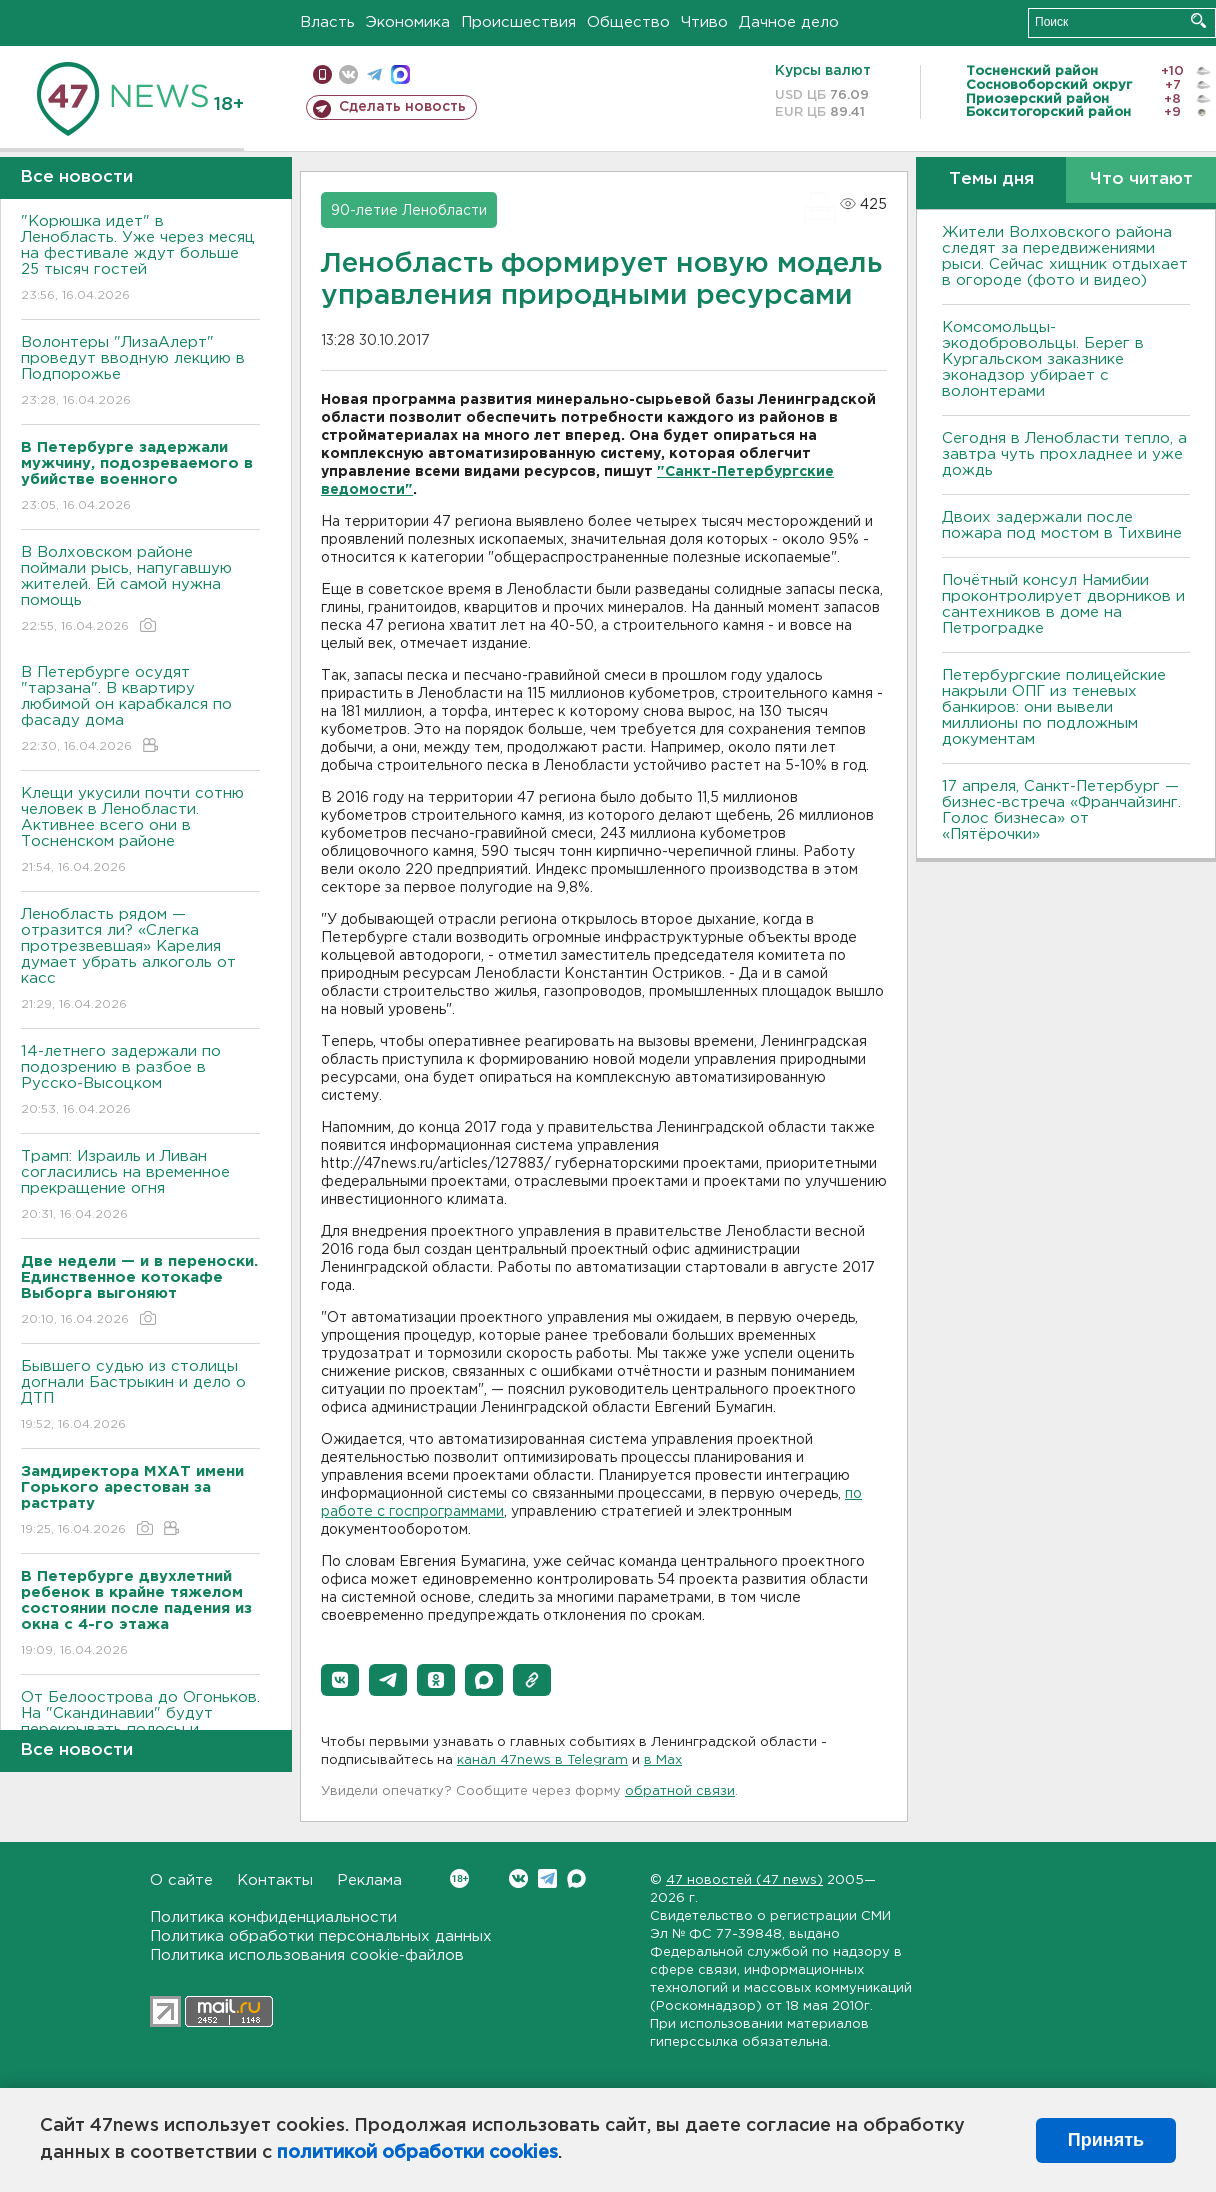  I want to click on Общество, so click(628, 22).